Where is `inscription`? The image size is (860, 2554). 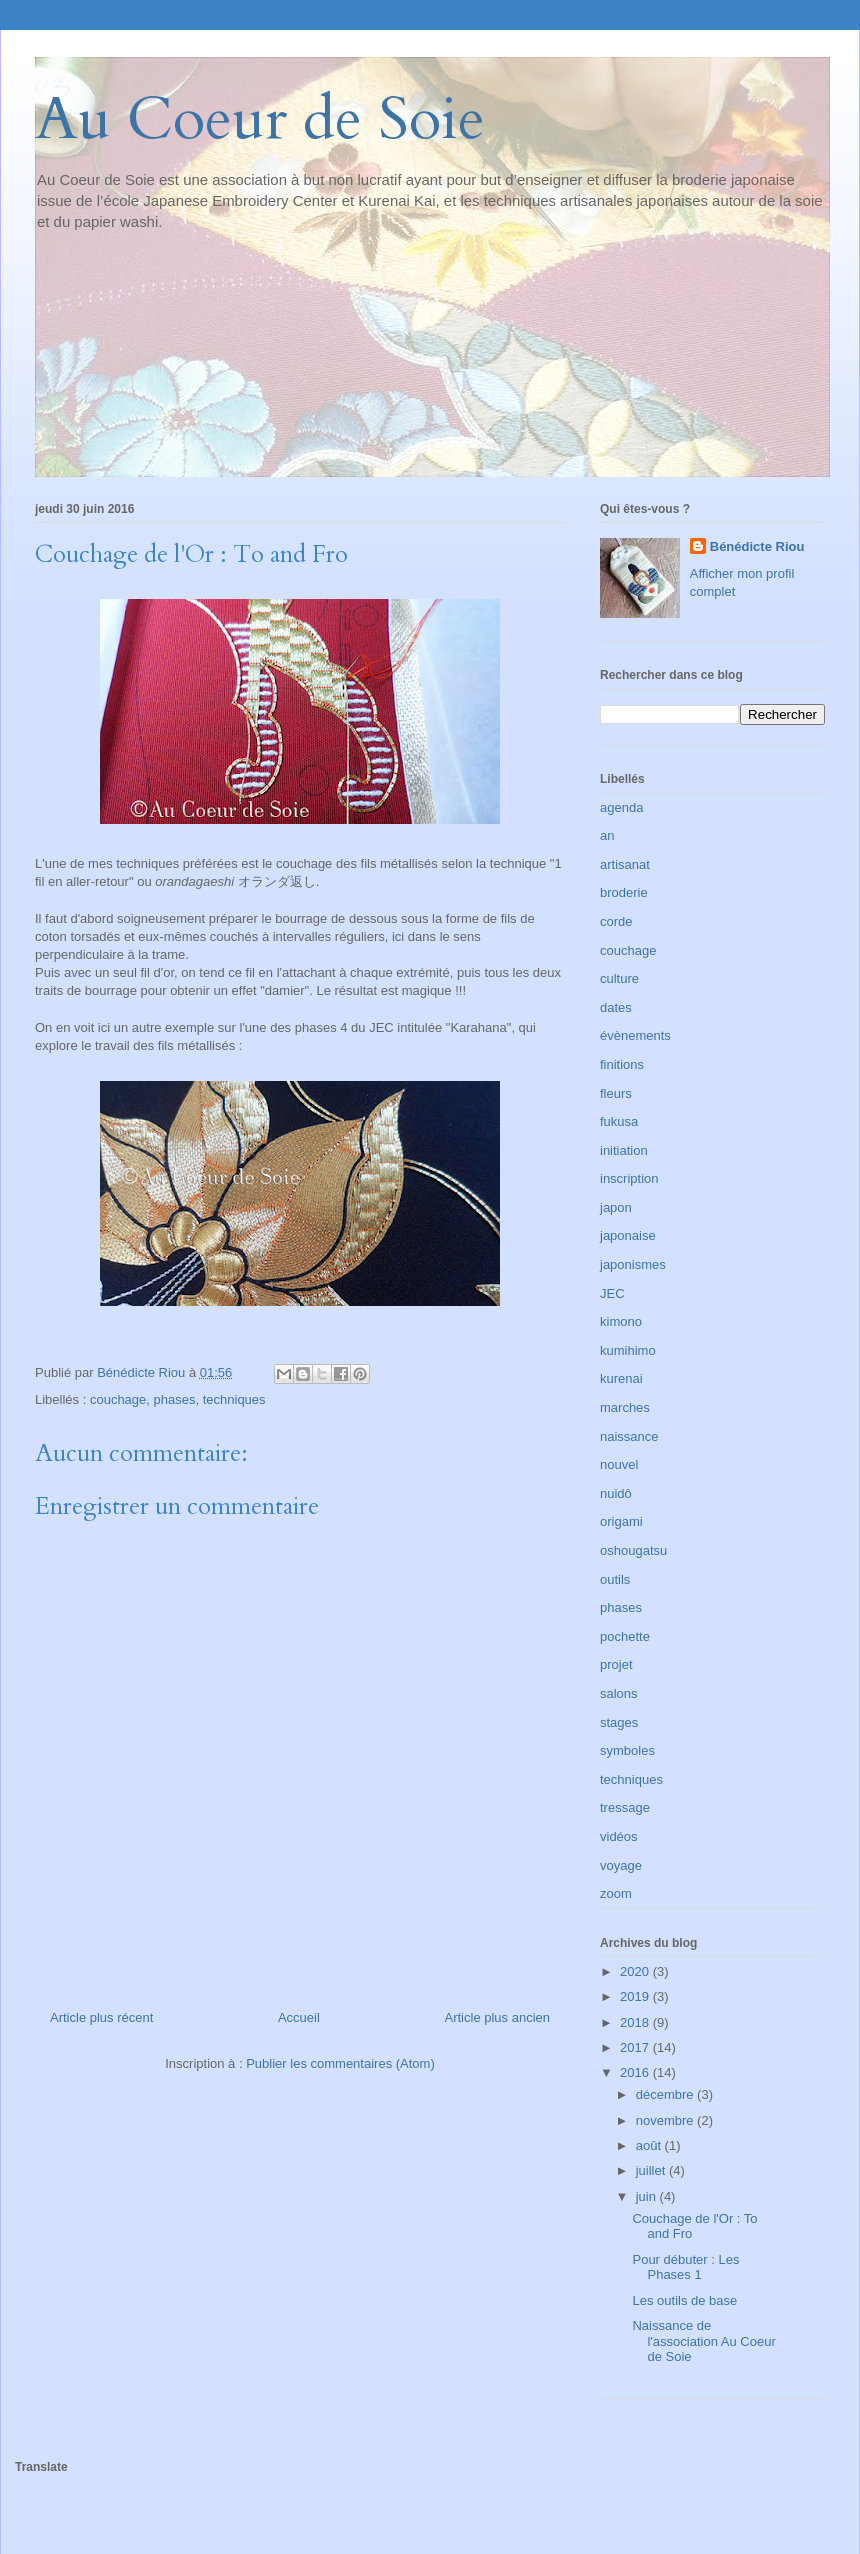 inscription is located at coordinates (629, 1178).